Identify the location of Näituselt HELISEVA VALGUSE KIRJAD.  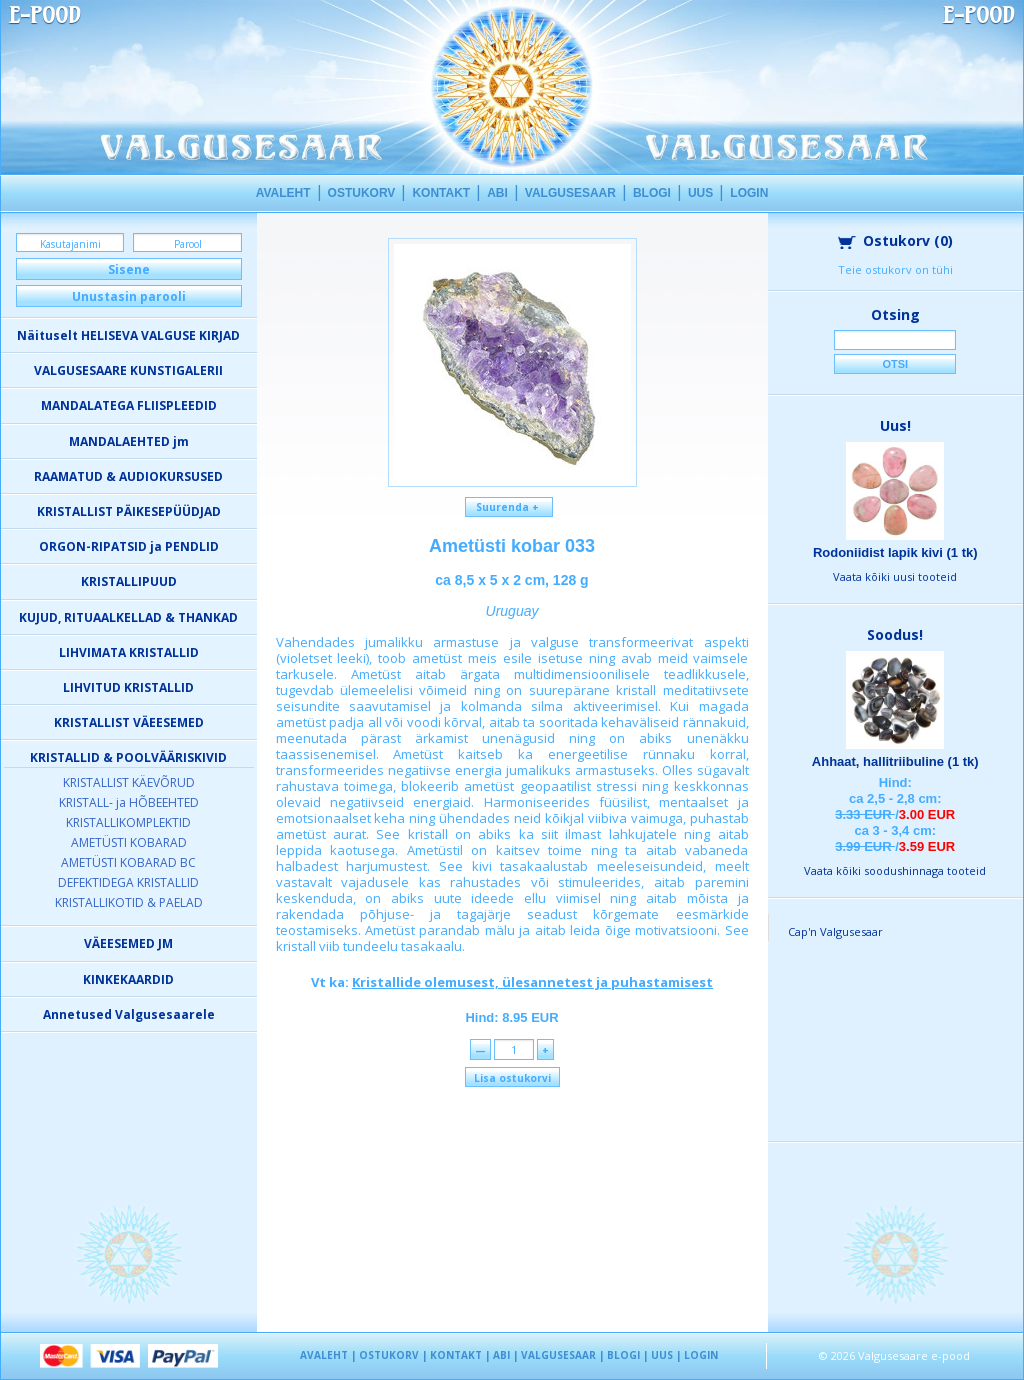
(128, 335).